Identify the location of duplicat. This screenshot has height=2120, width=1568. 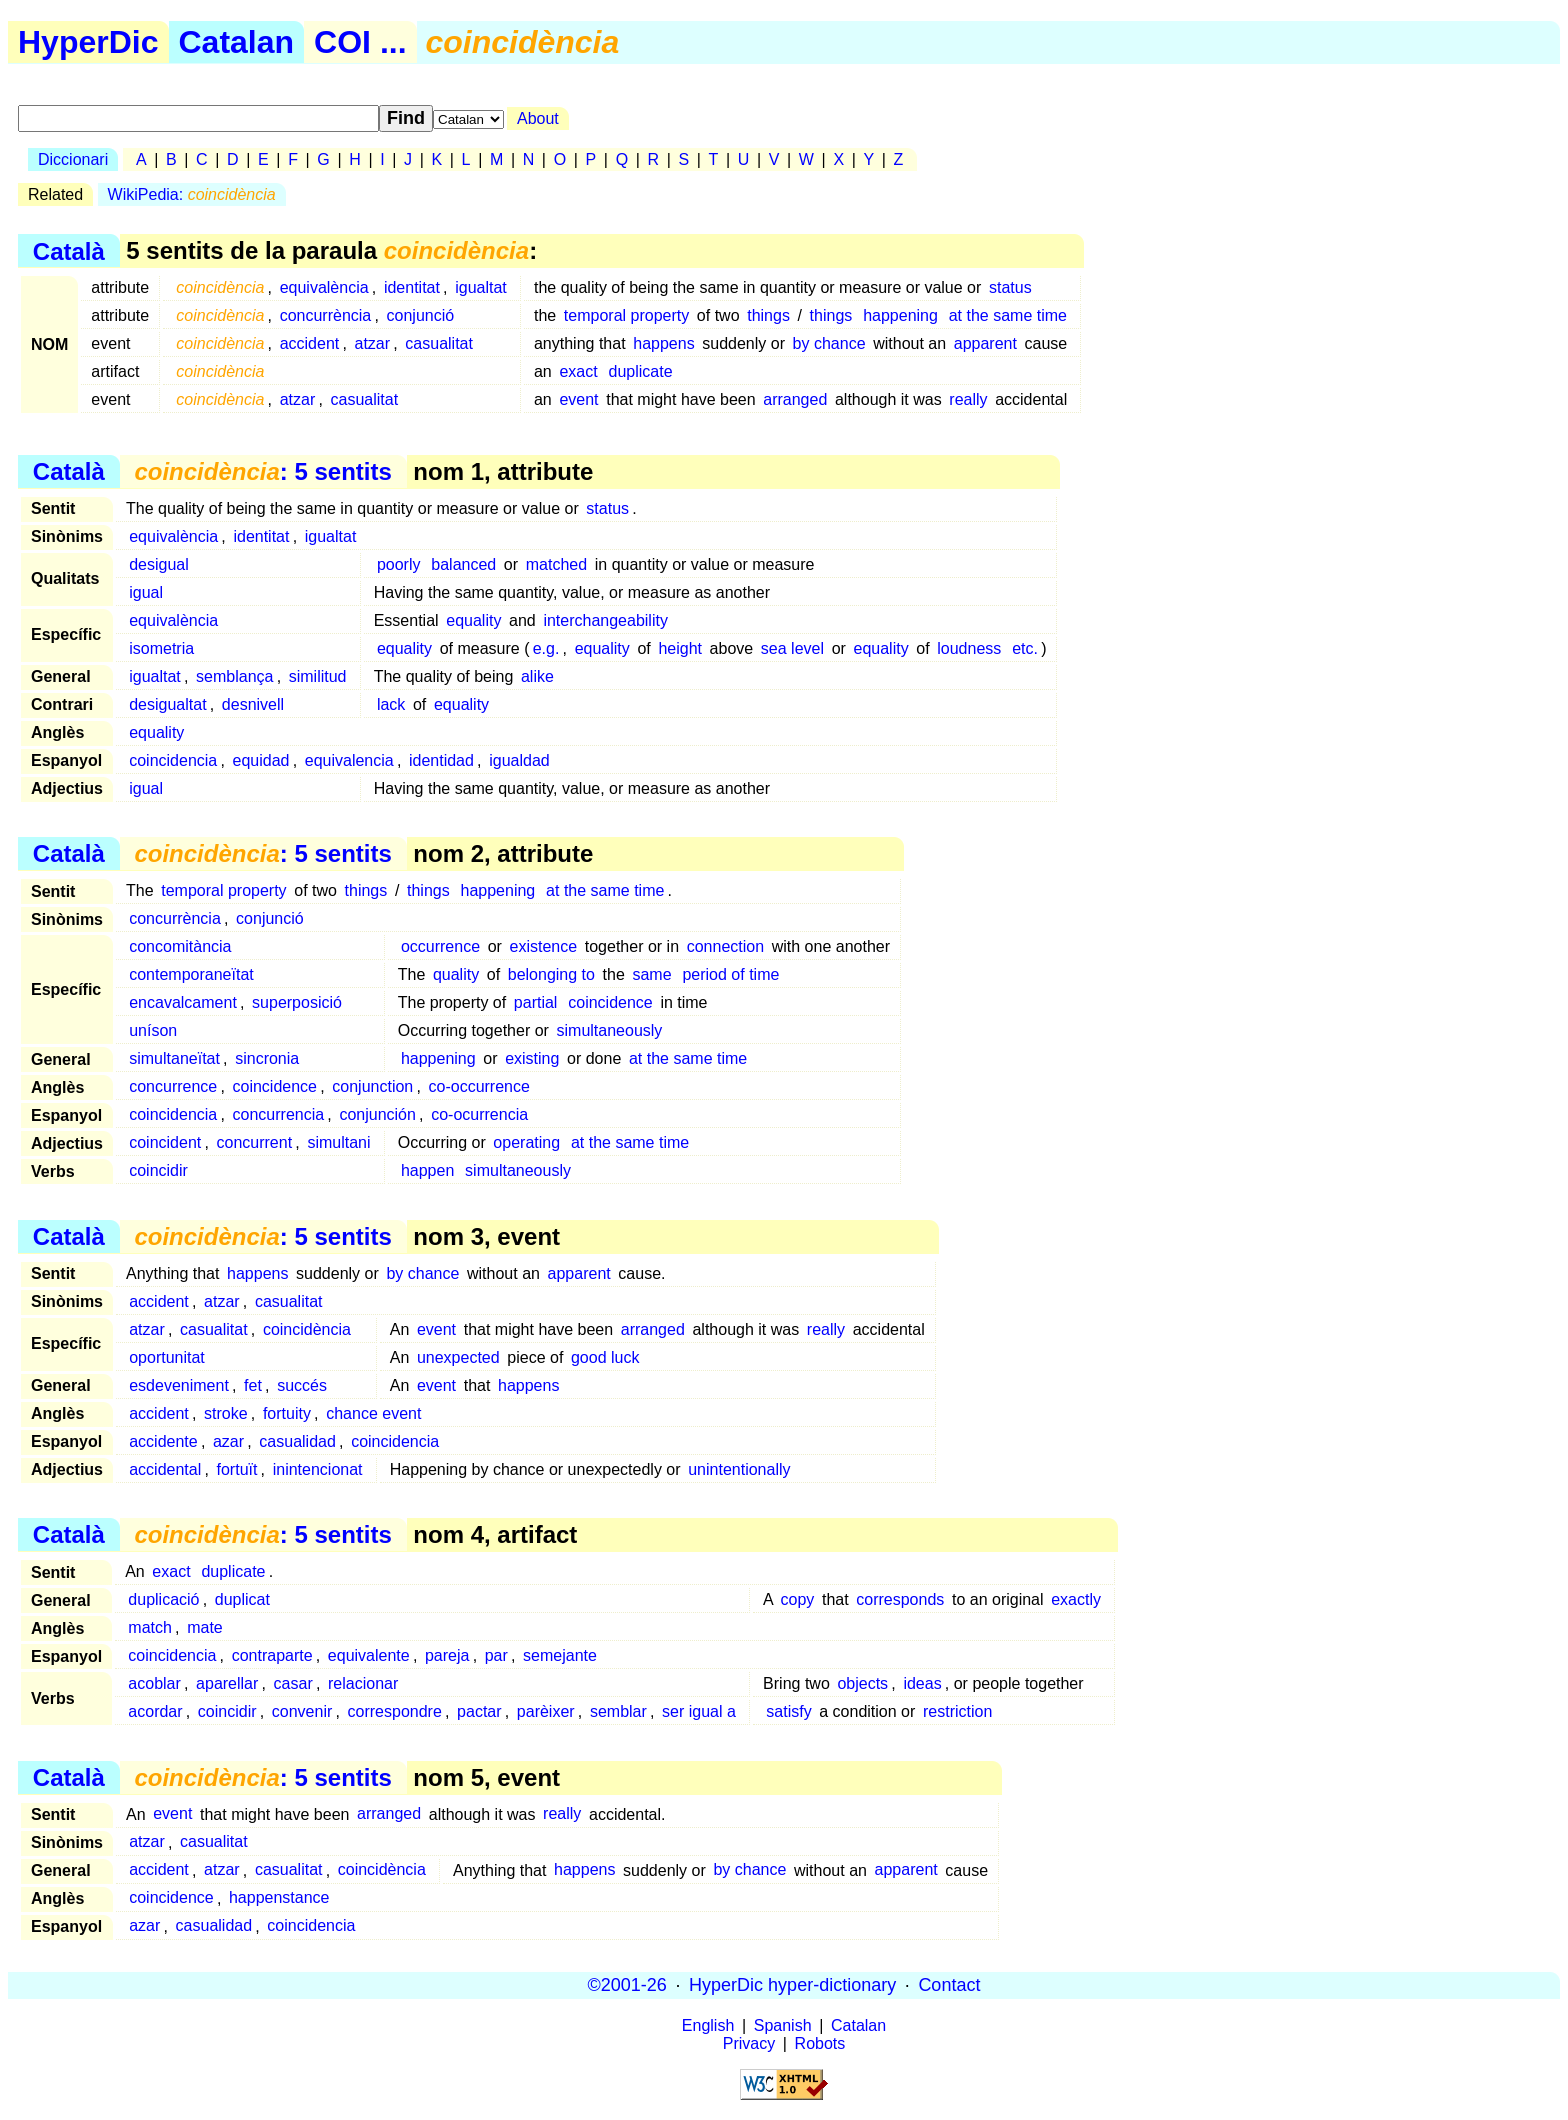
(242, 1599).